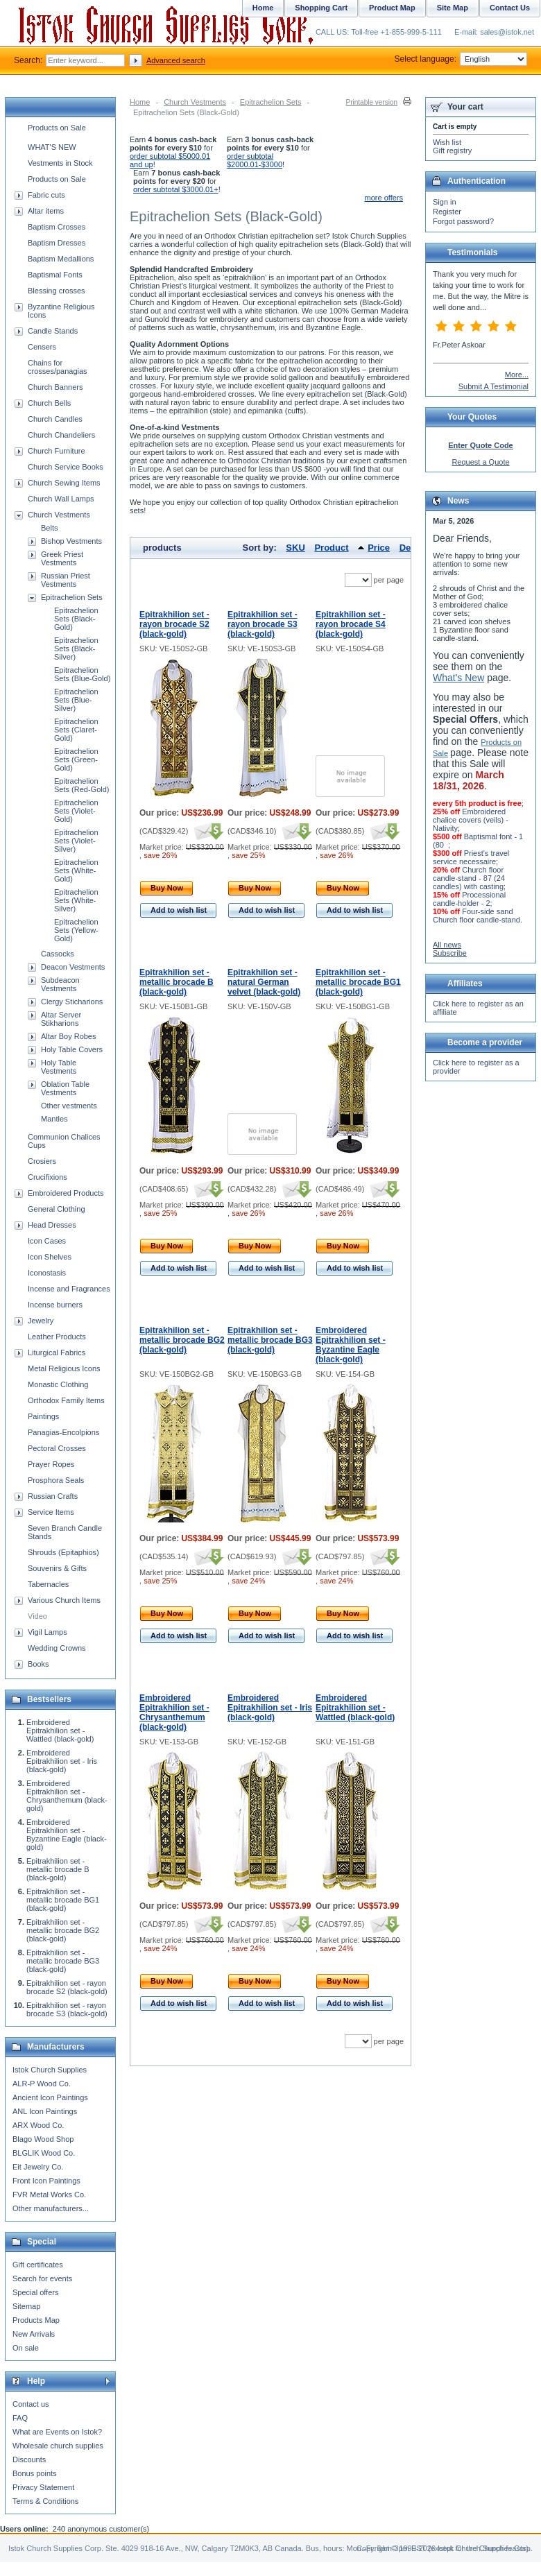  Describe the element at coordinates (182, 1340) in the screenshot. I see `Epitrakhilion set - metallic brocade BG2 (black-gold)` at that location.